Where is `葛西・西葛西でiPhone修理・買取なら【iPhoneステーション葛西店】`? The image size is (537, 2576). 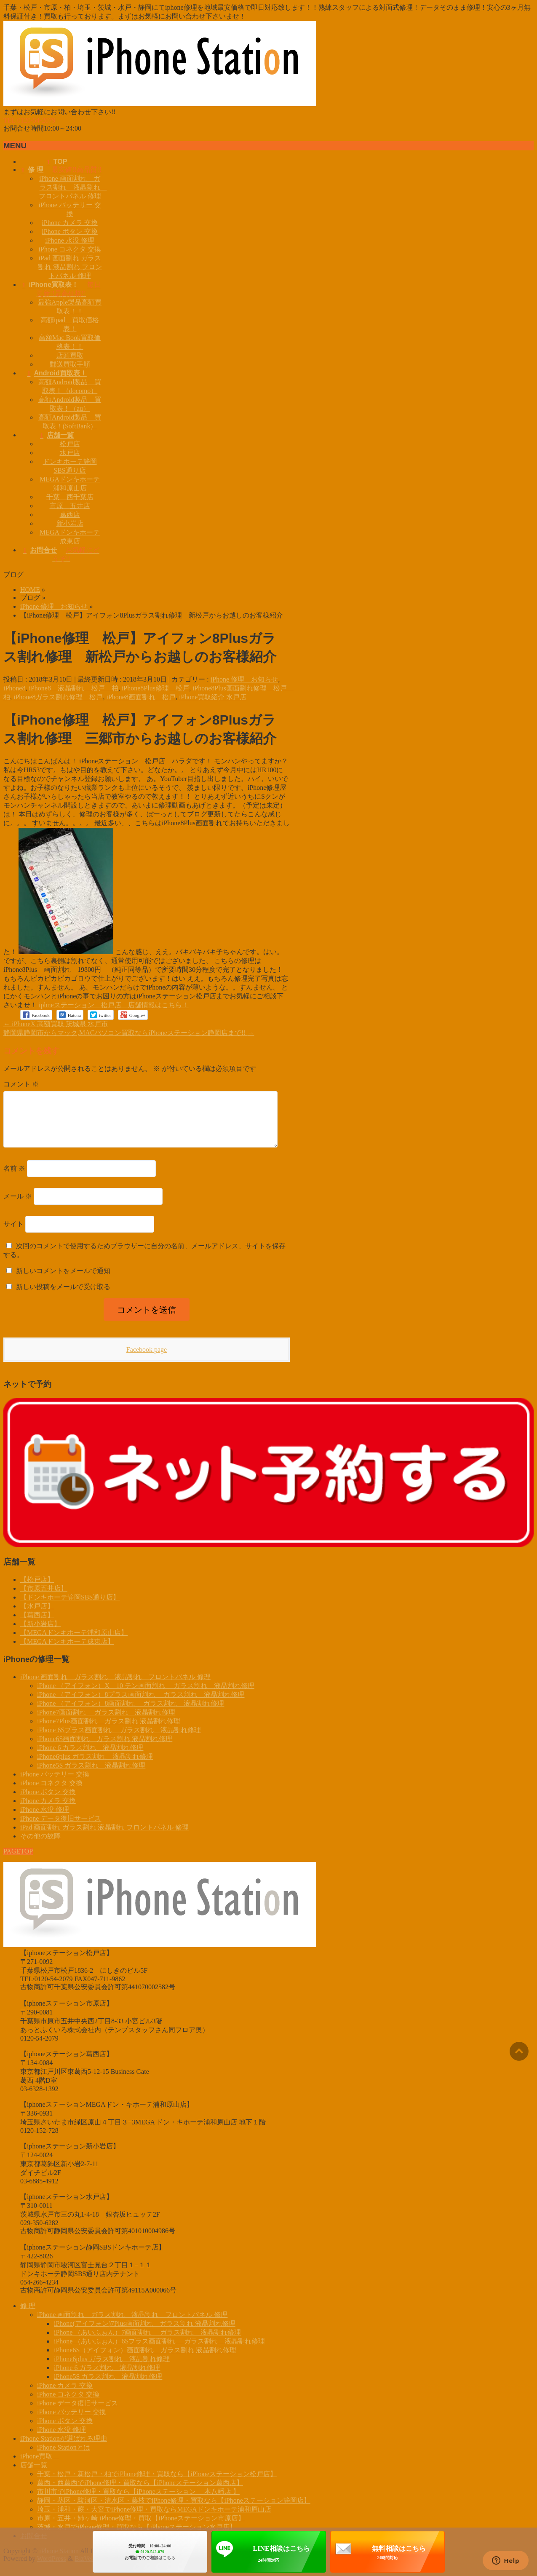 葛西・西葛西でiPhone修理・買取なら【iPhoneステーション葛西店】 is located at coordinates (140, 2492).